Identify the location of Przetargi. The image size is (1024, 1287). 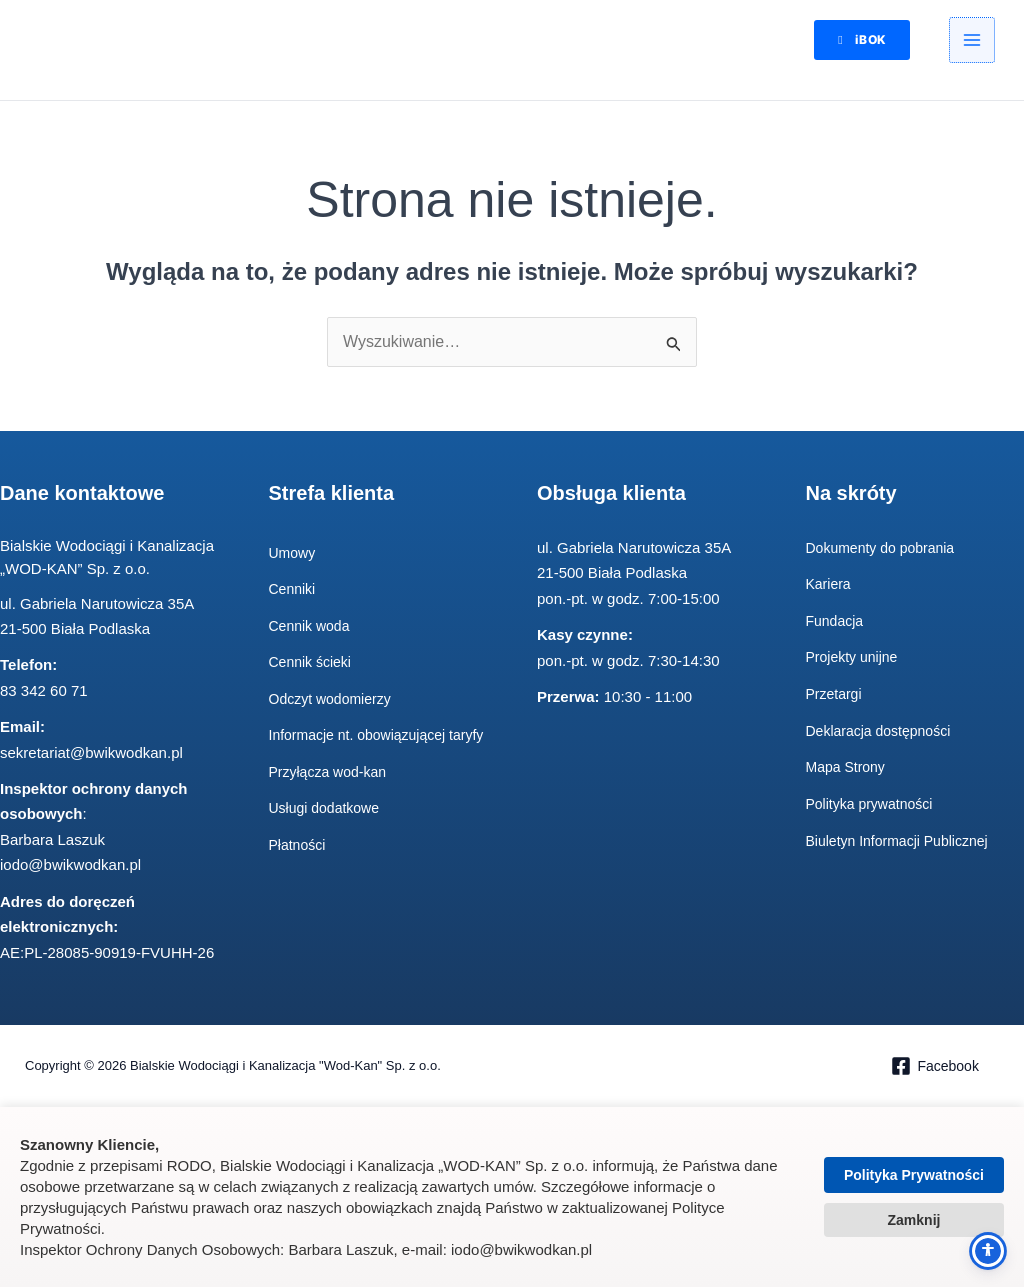
(836, 693).